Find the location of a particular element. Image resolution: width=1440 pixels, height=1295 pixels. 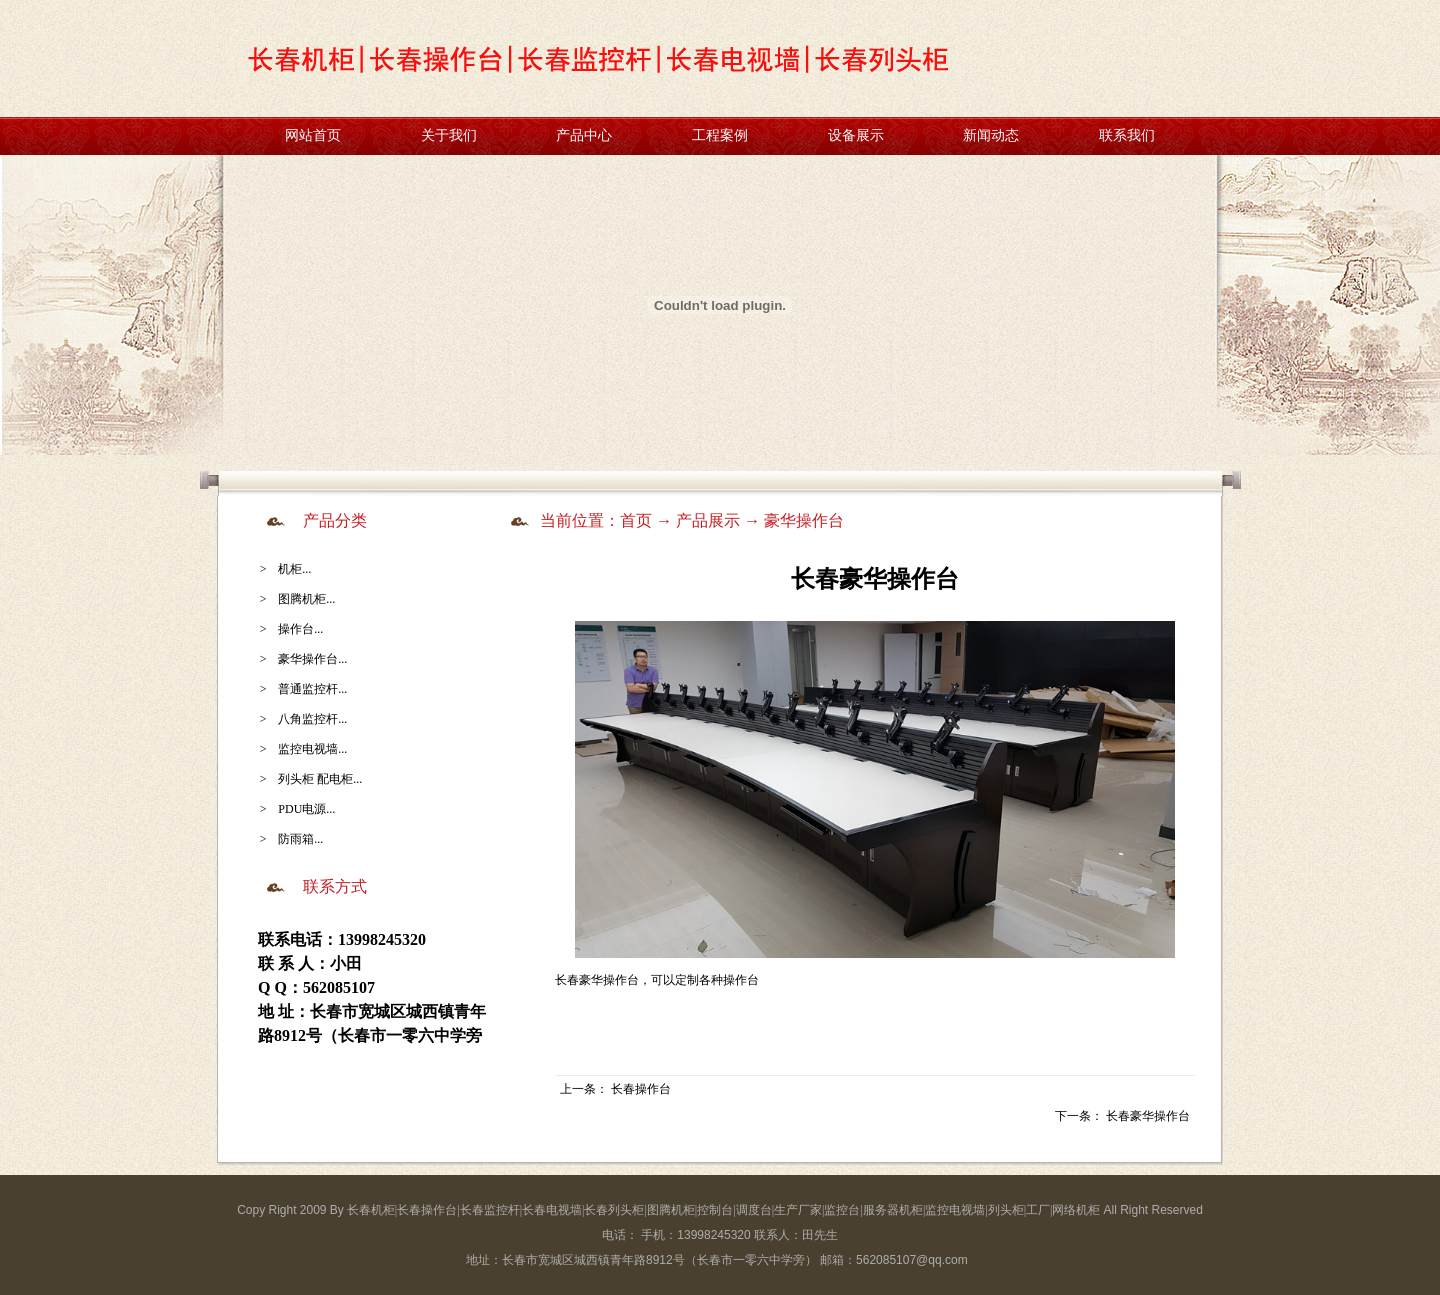

工程案例 is located at coordinates (720, 135).